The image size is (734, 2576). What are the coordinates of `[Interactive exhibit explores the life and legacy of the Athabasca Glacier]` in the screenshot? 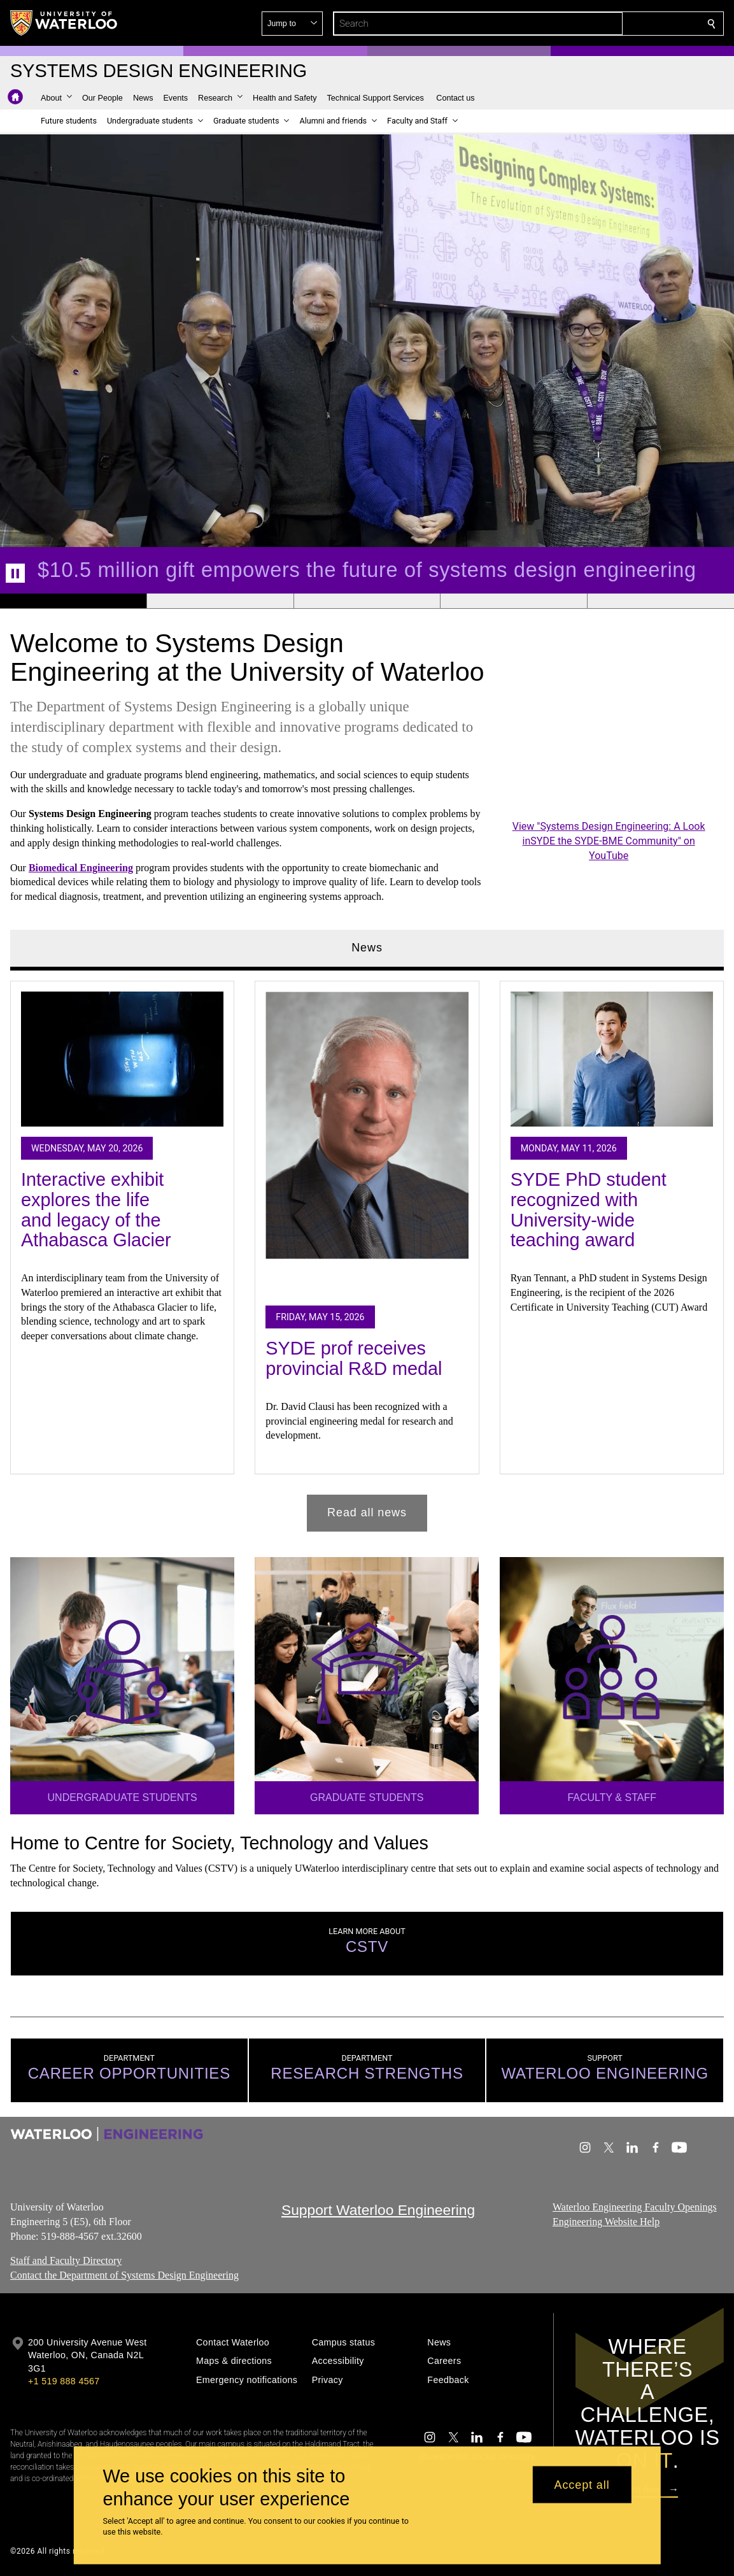 It's located at (122, 1059).